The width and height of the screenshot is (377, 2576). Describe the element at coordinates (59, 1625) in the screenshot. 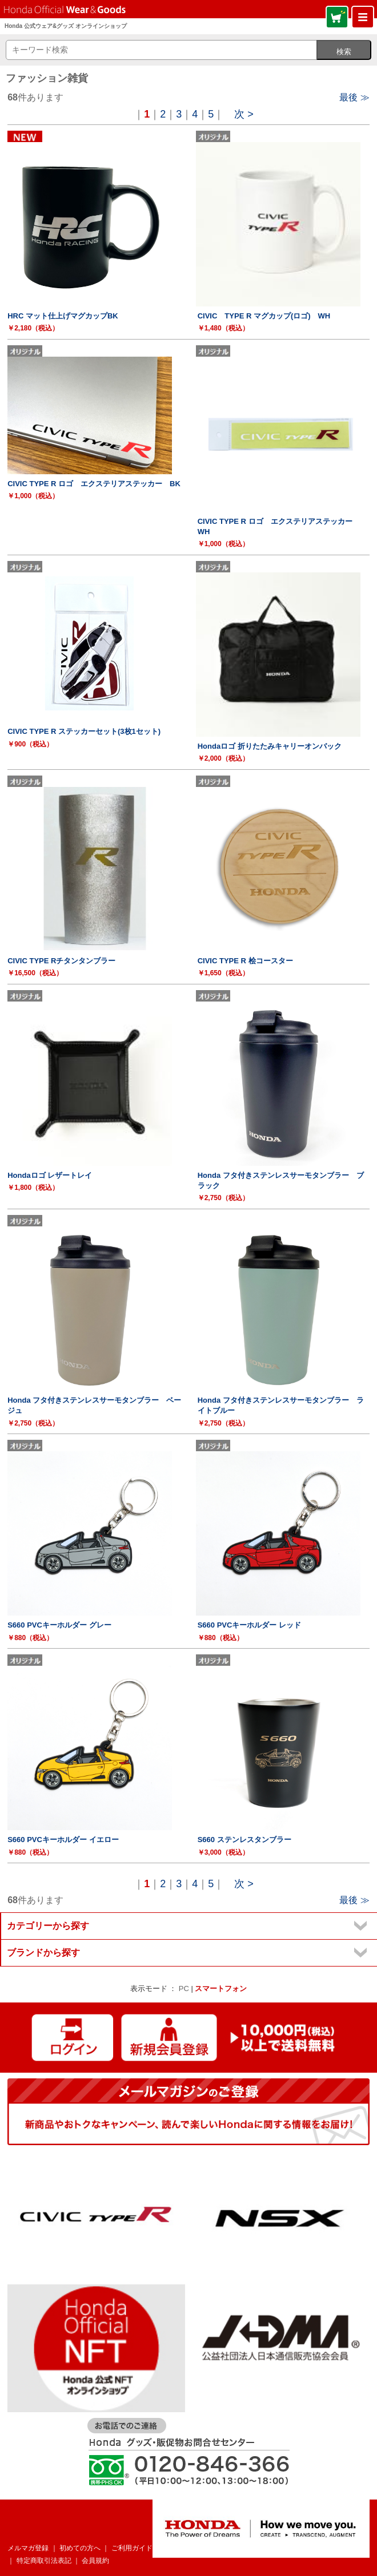

I see `S660 PVCキーホルダー グレー` at that location.